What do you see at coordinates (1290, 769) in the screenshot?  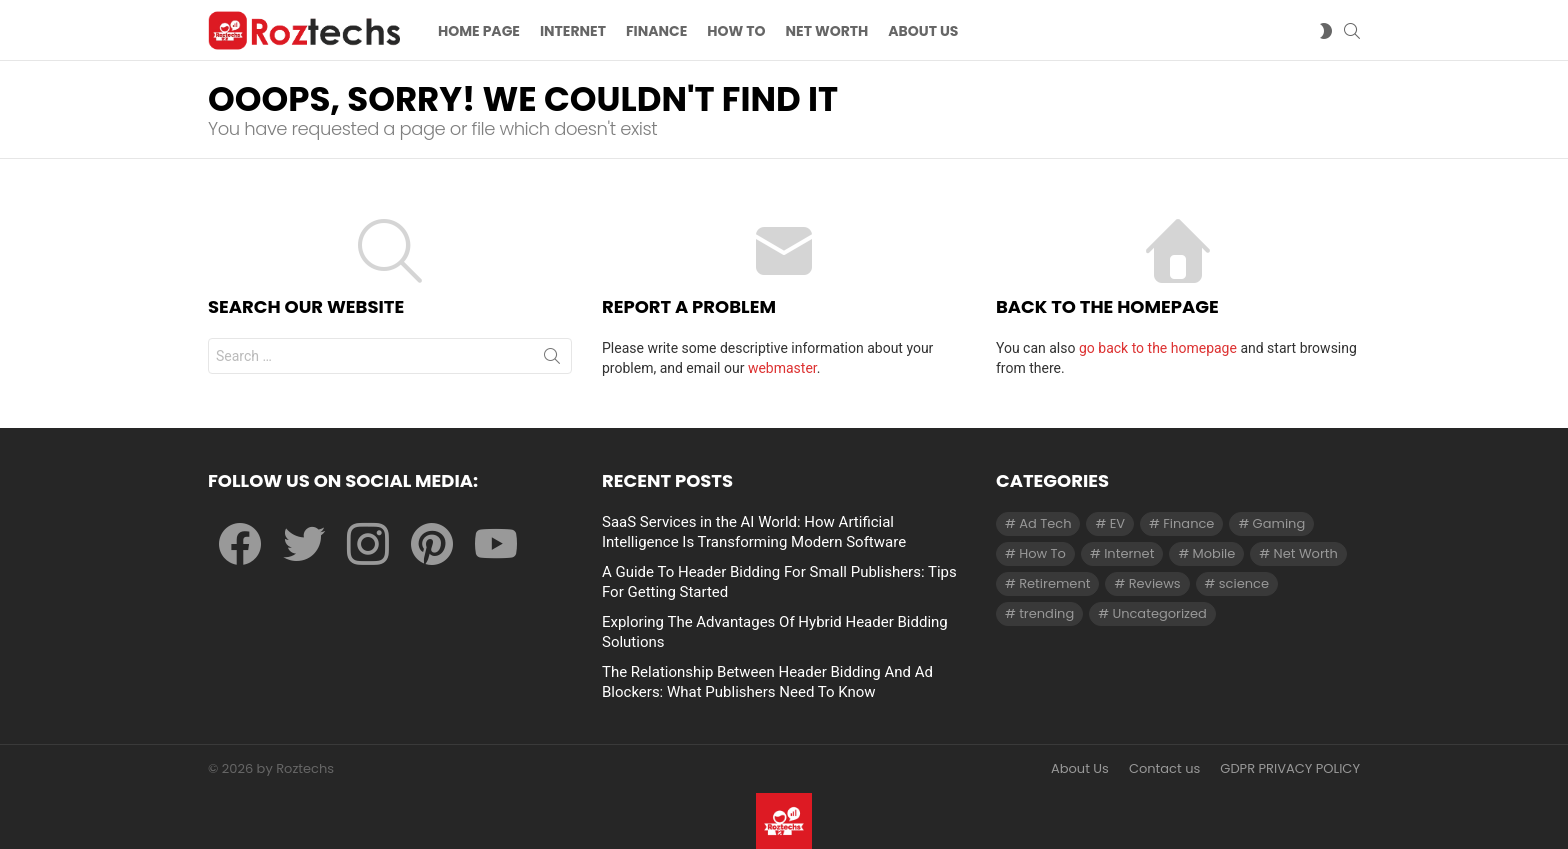 I see `GDPR PRIVACY POLICY` at bounding box center [1290, 769].